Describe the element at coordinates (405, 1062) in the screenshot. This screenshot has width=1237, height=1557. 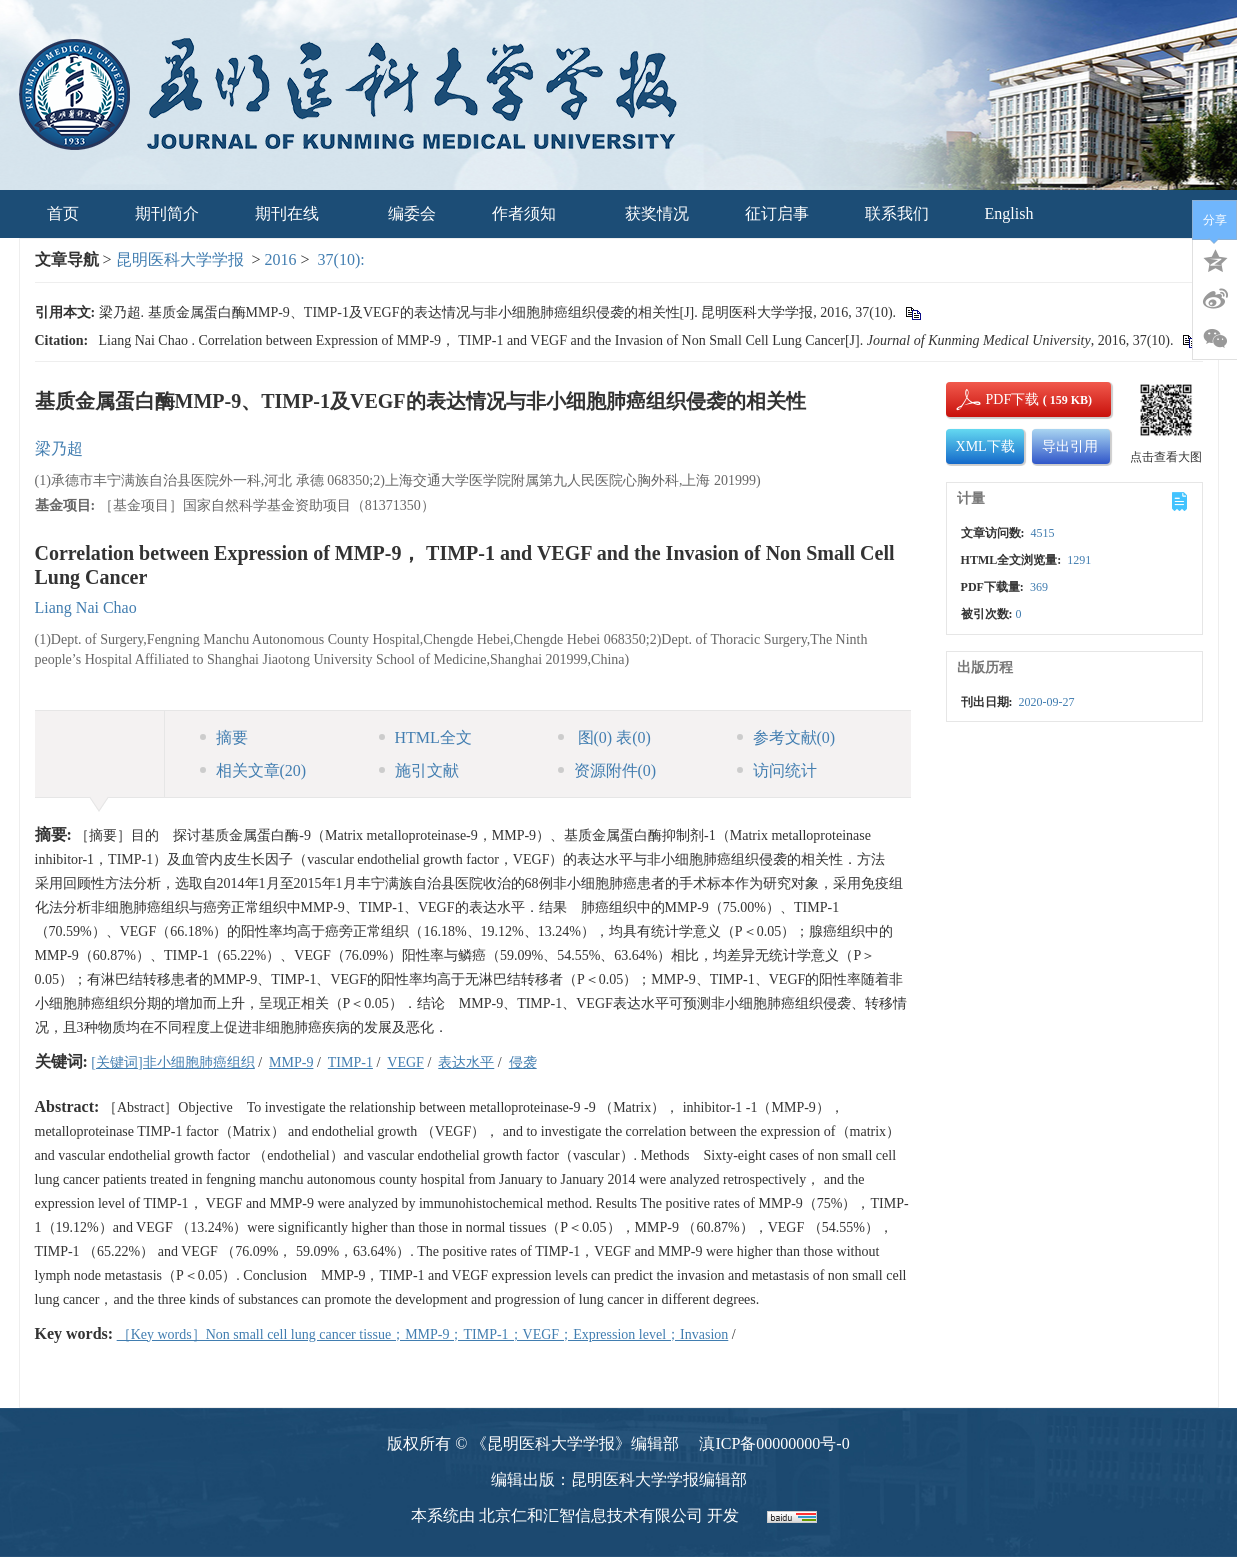
I see `VEGF` at that location.